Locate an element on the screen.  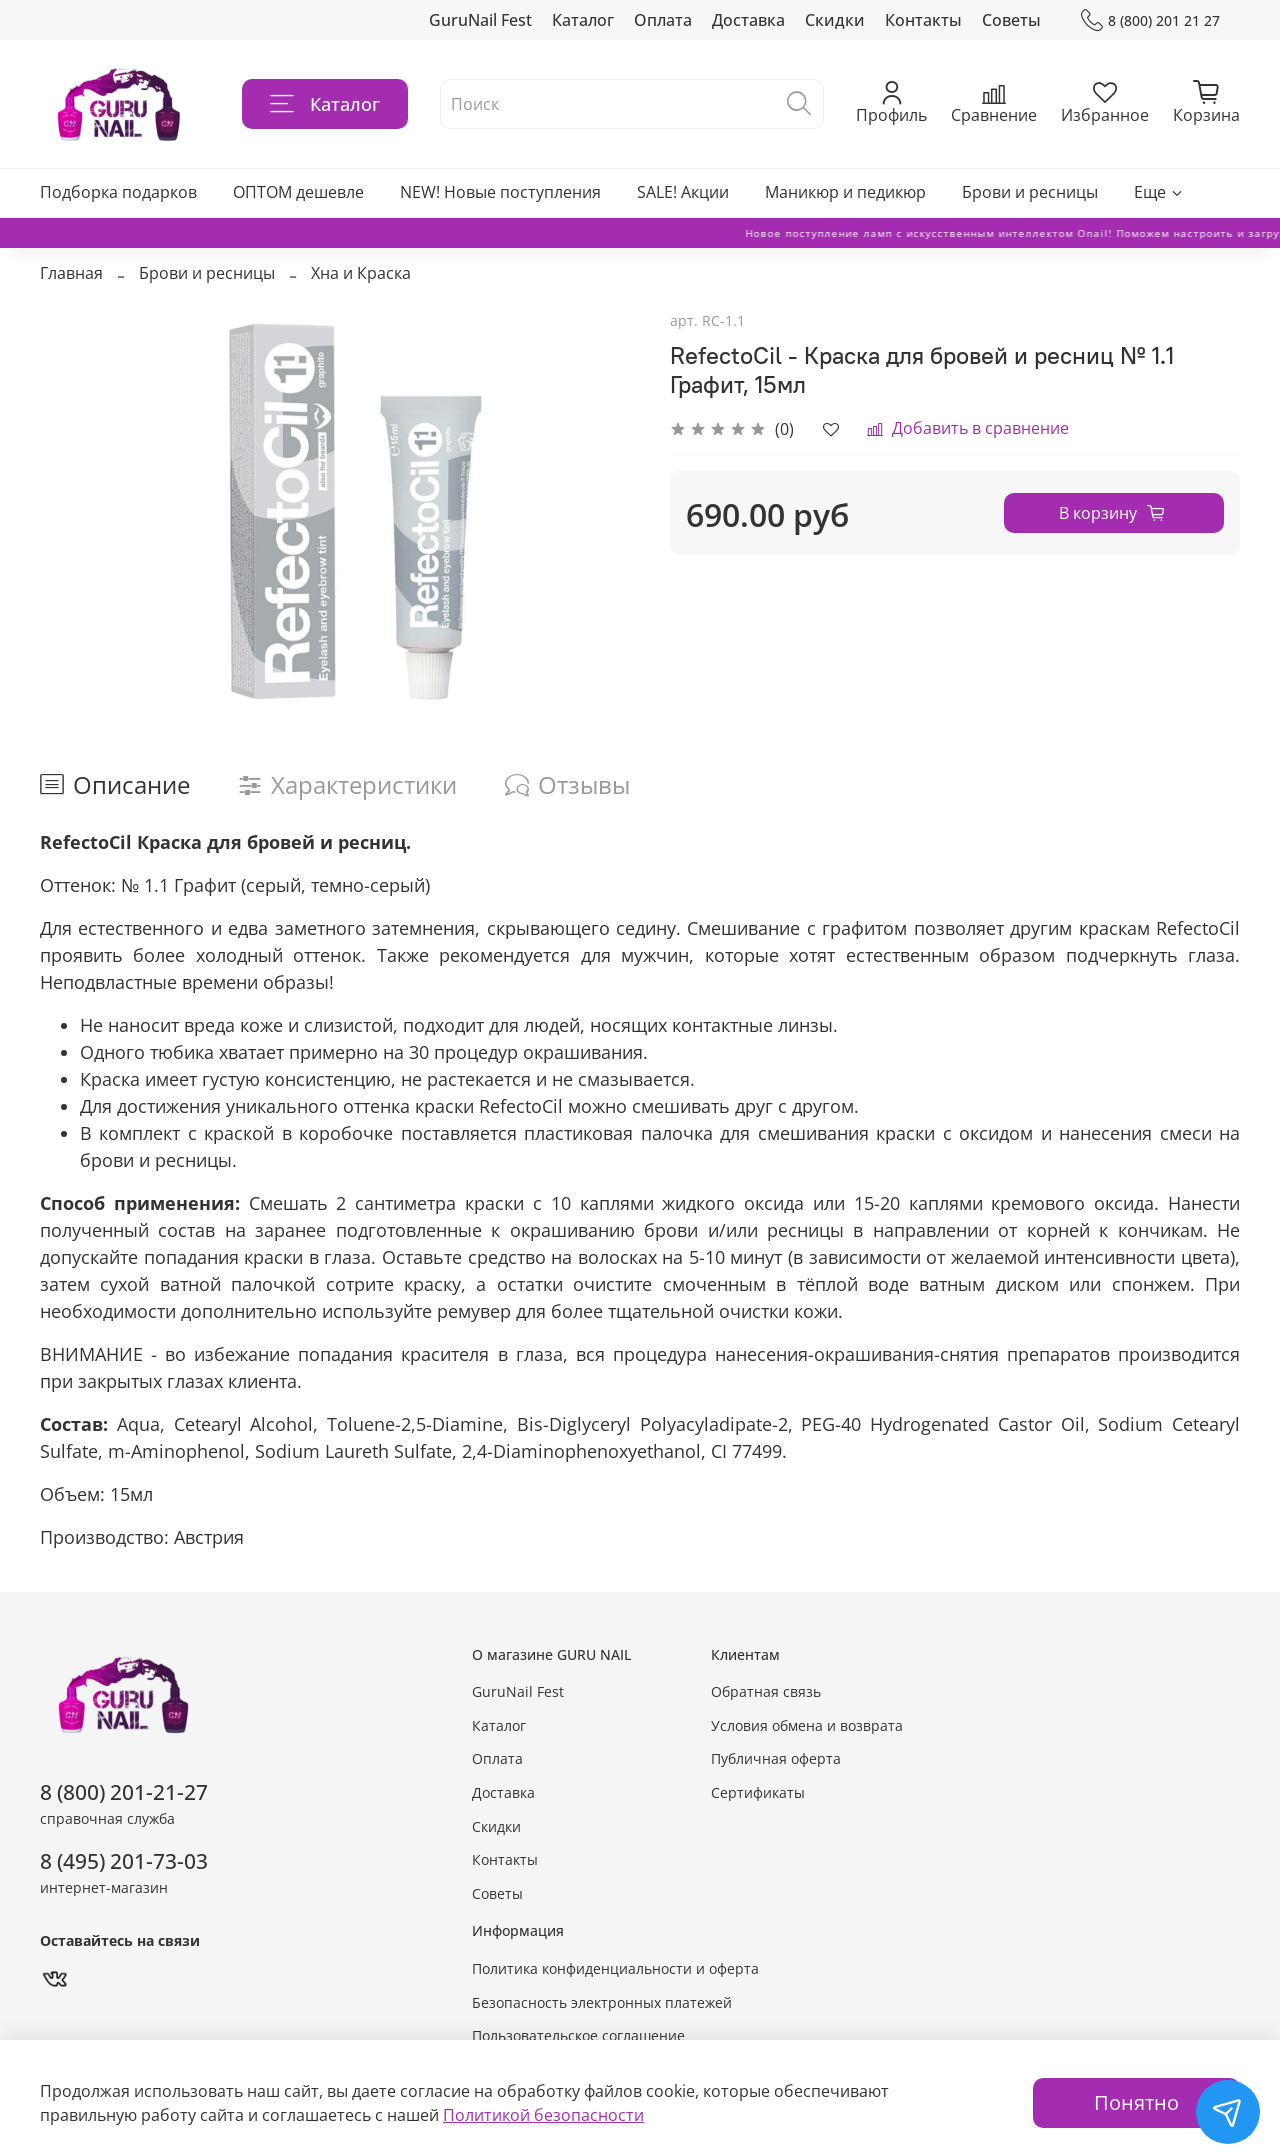
Безопасность электронных платежей is located at coordinates (602, 2002).